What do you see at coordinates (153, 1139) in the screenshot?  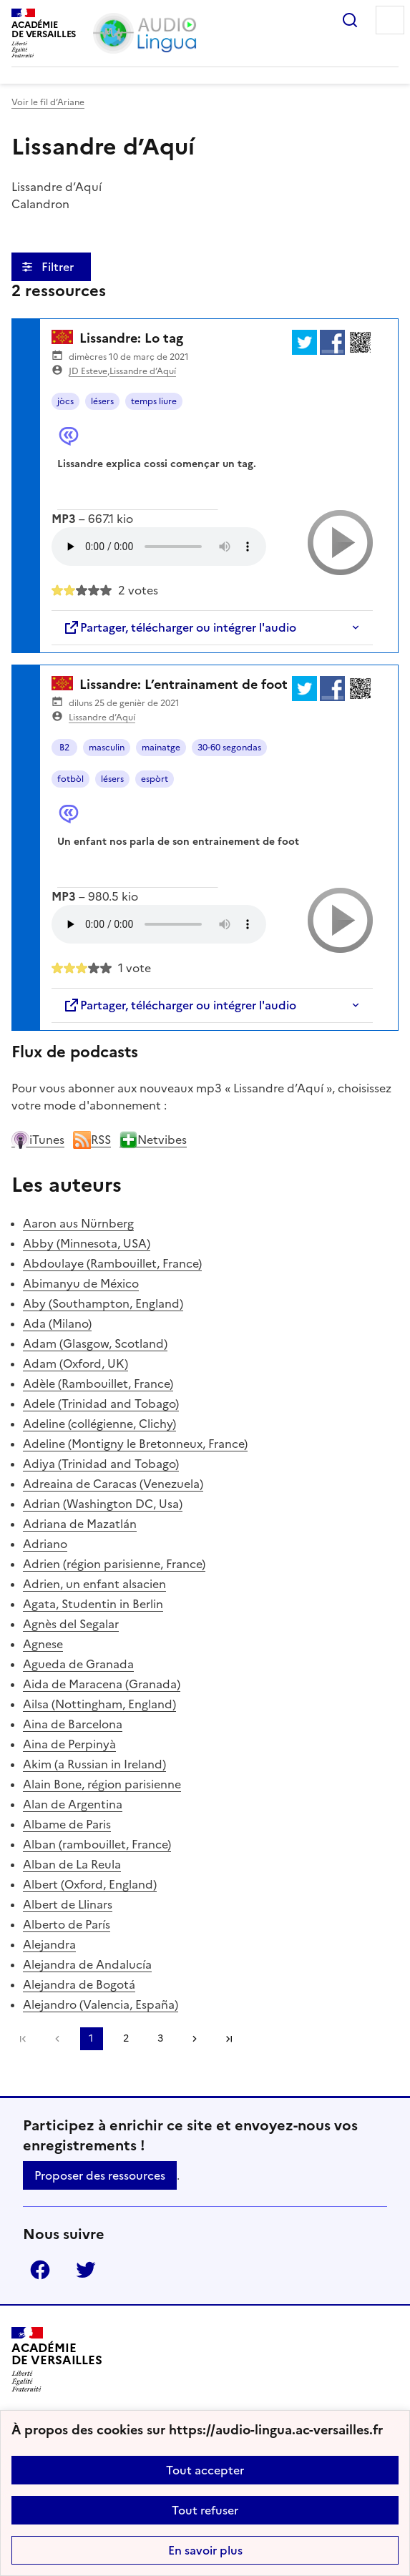 I see `Netvibes` at bounding box center [153, 1139].